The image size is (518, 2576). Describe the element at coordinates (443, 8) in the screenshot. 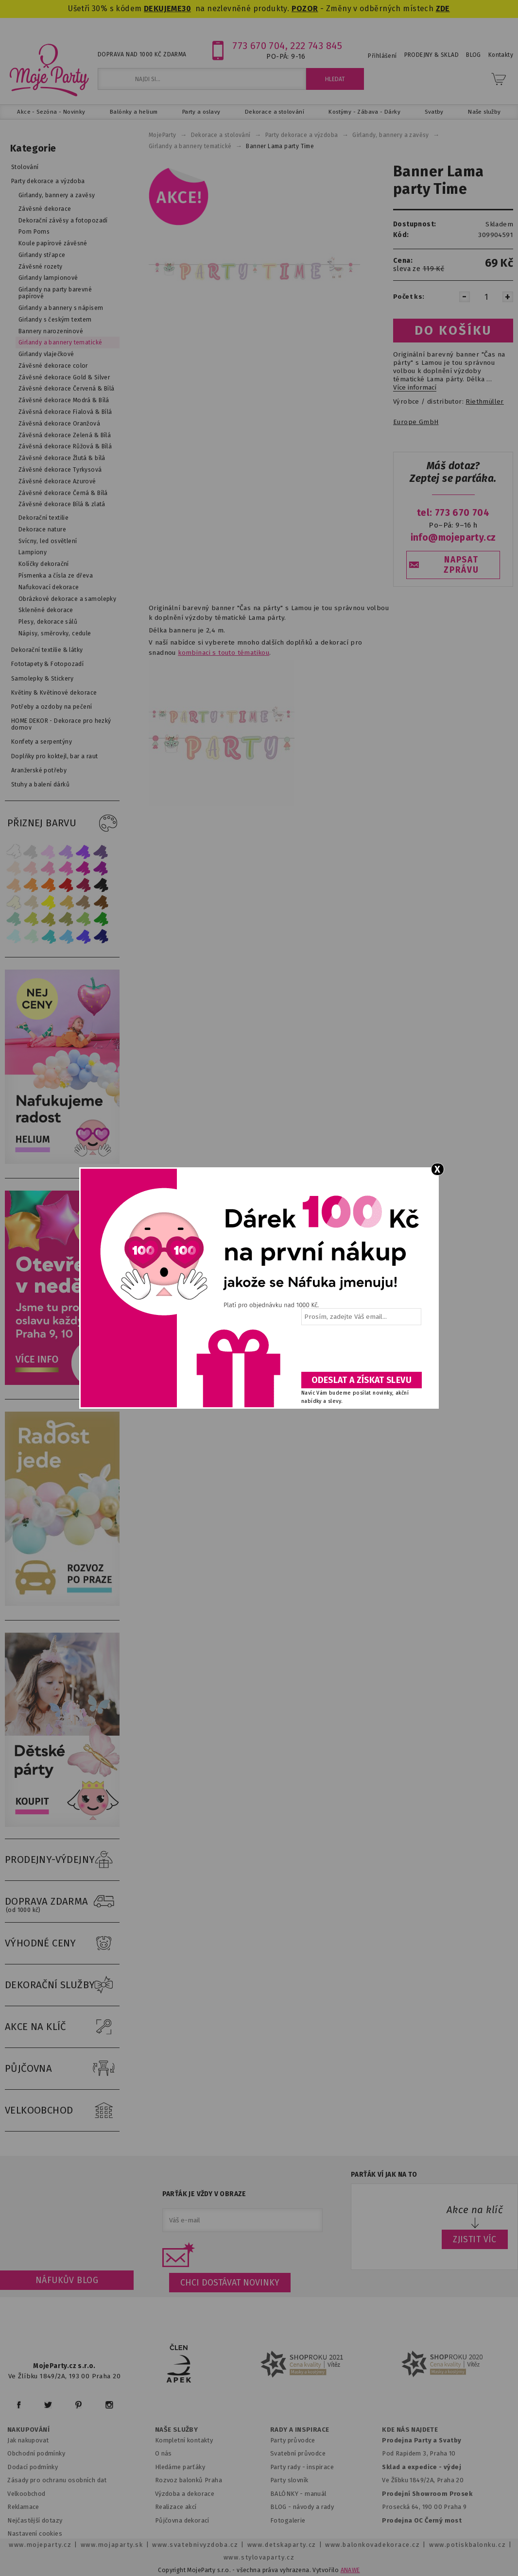

I see `ZDE` at that location.